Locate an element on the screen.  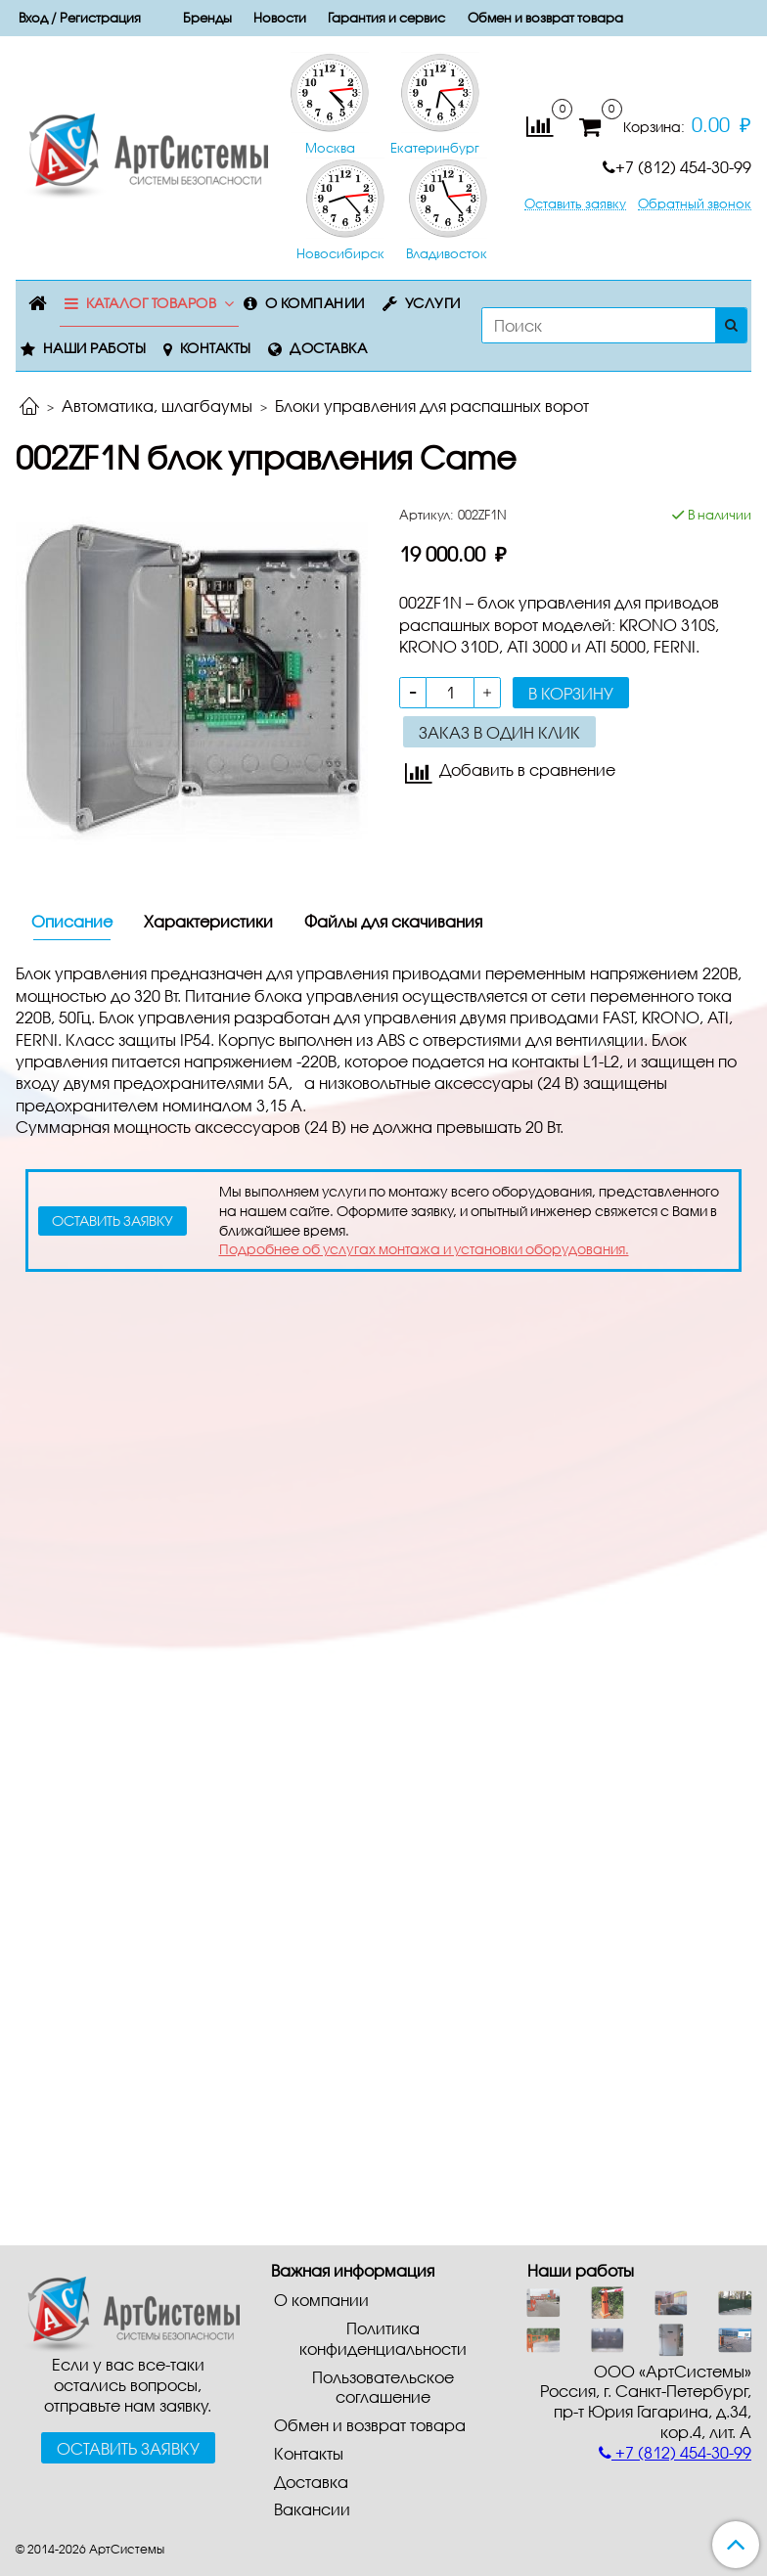
Доставка is located at coordinates (328, 347).